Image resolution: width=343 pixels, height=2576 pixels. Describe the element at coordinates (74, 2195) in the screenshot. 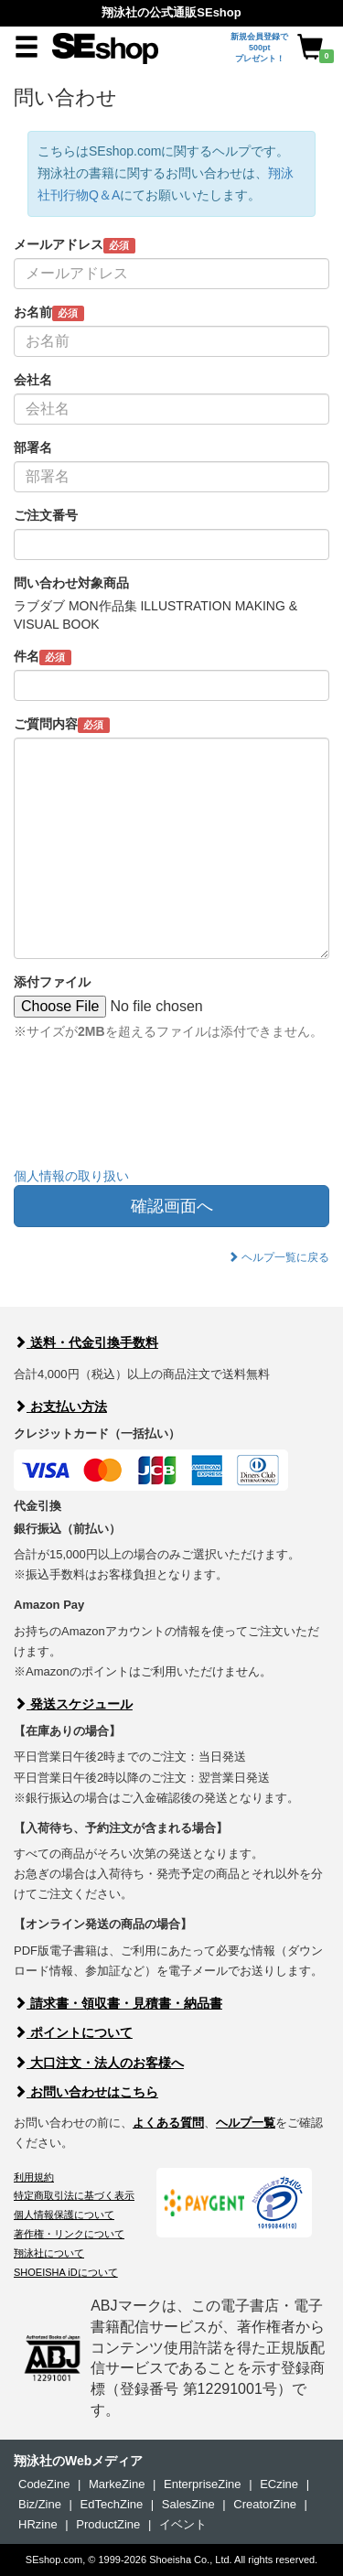

I see `特定商取引法に基づく表示` at that location.